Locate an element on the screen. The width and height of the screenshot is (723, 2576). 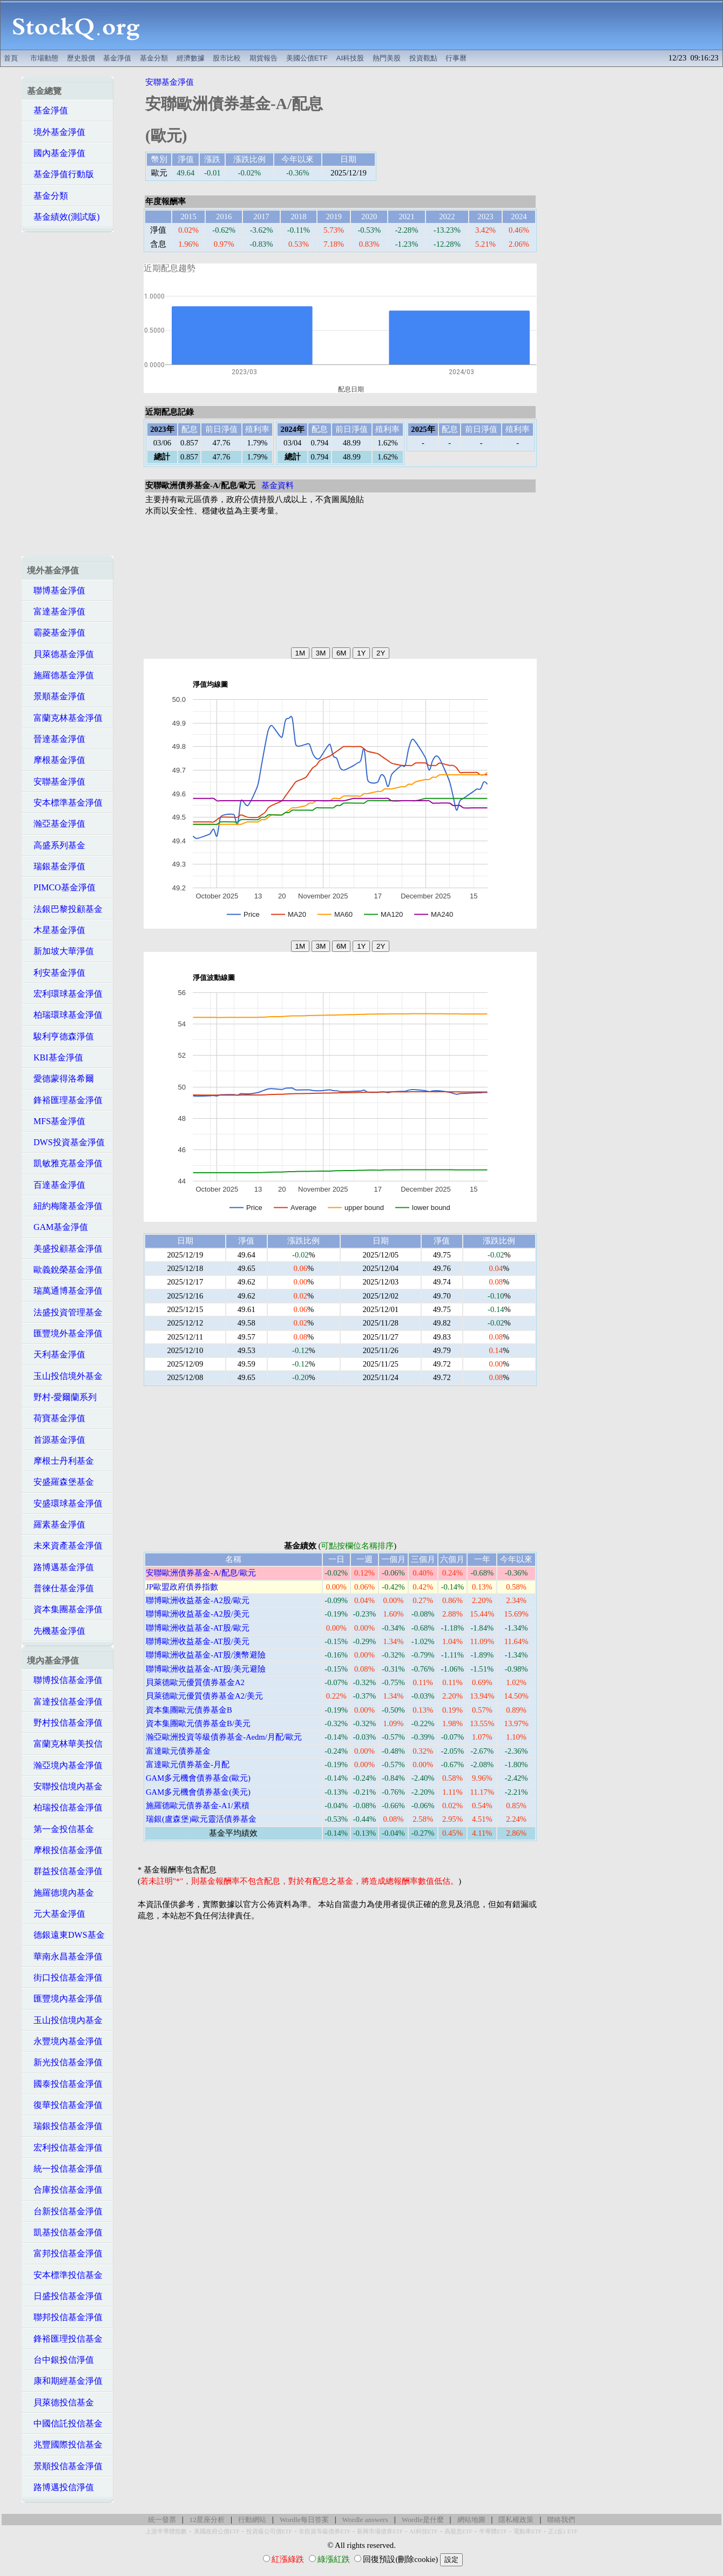
駿利亨德森淨值 is located at coordinates (60, 1036).